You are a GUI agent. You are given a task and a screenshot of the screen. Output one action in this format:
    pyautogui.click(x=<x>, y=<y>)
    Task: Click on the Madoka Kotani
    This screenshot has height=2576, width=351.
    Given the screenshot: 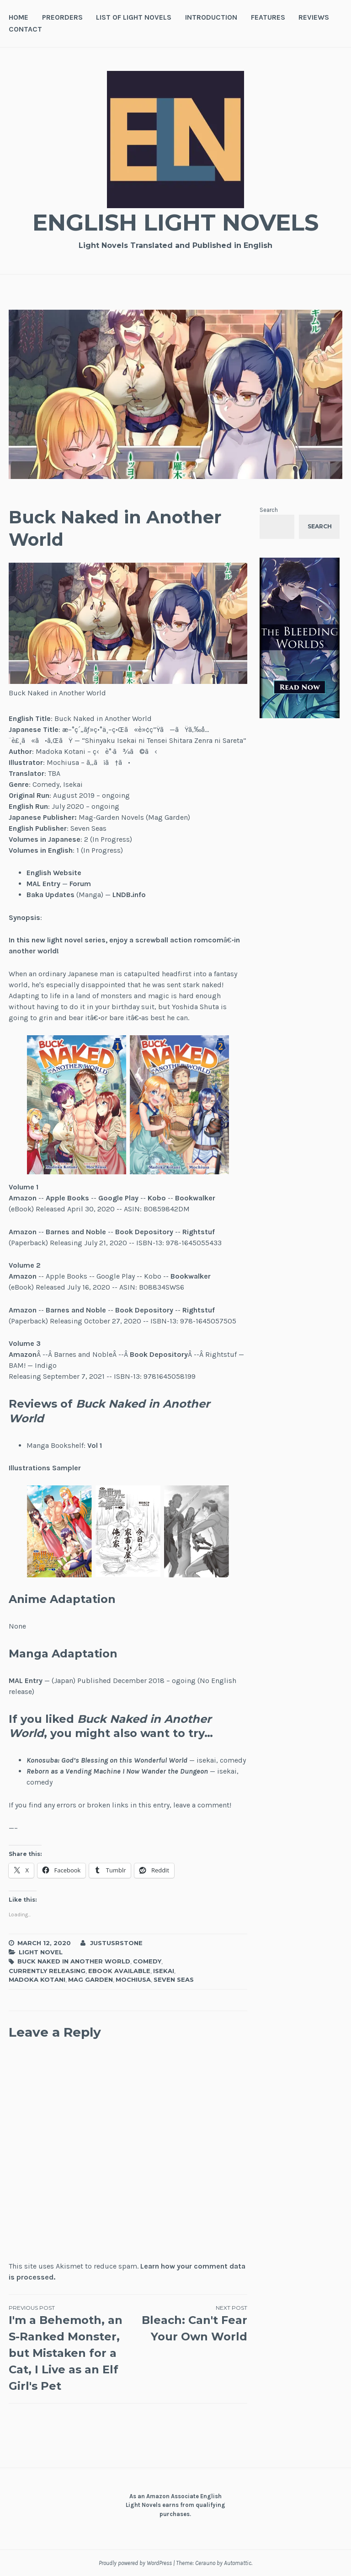 What is the action you would take?
    pyautogui.click(x=37, y=1979)
    